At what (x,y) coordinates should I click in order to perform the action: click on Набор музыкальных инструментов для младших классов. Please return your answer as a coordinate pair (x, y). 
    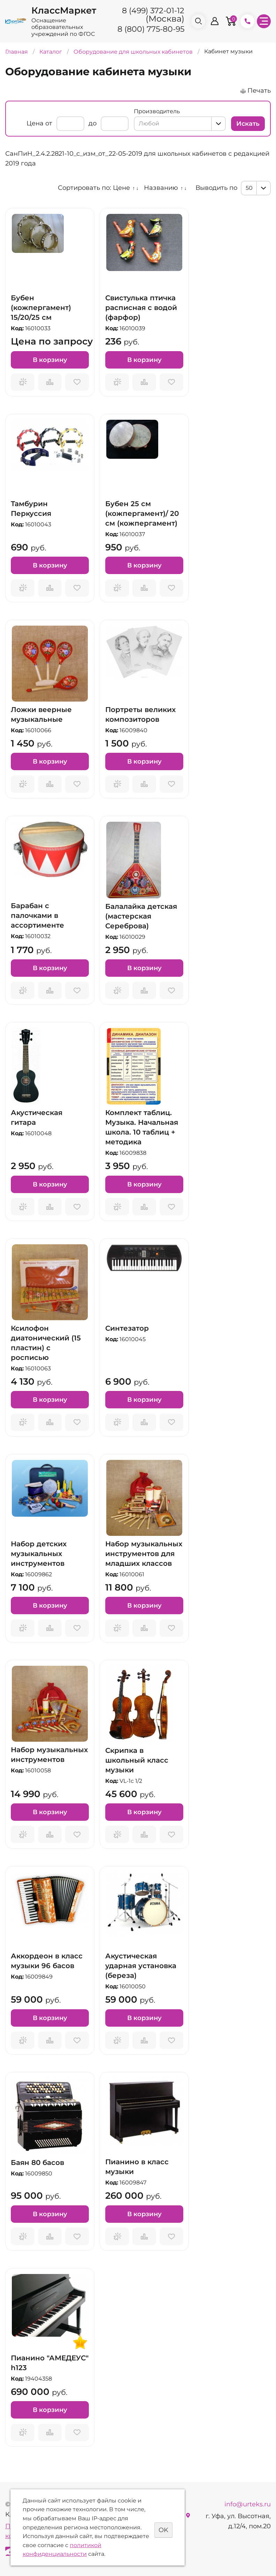
    Looking at the image, I should click on (143, 1554).